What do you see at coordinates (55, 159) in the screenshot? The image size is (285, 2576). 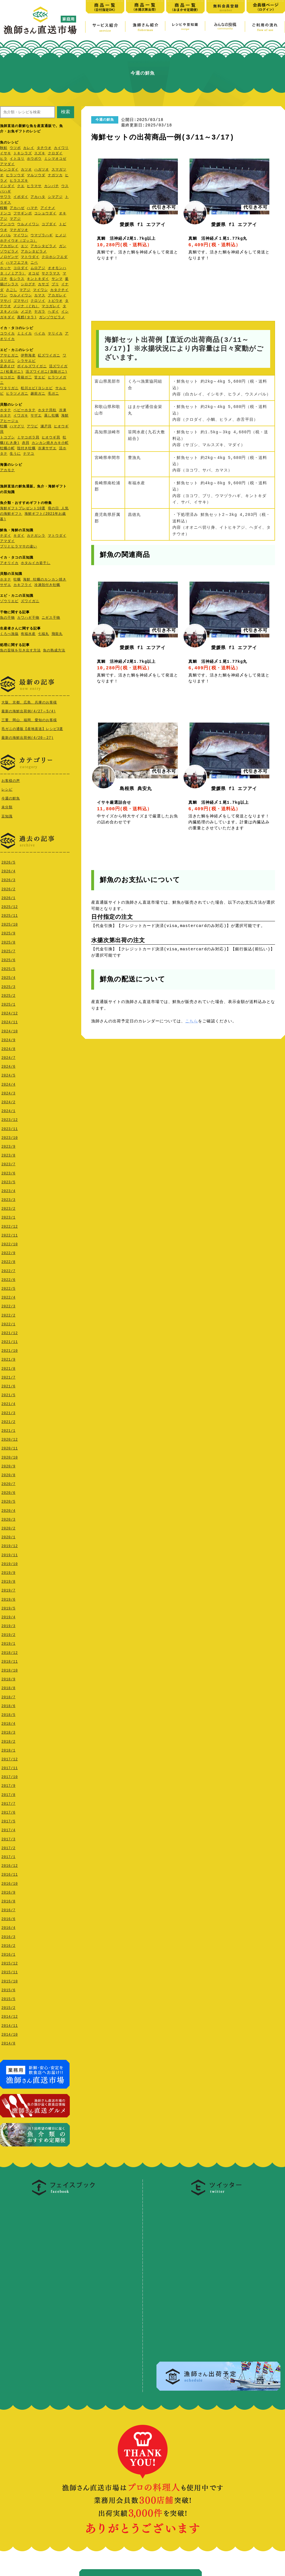 I see `ミシマオコゼ` at bounding box center [55, 159].